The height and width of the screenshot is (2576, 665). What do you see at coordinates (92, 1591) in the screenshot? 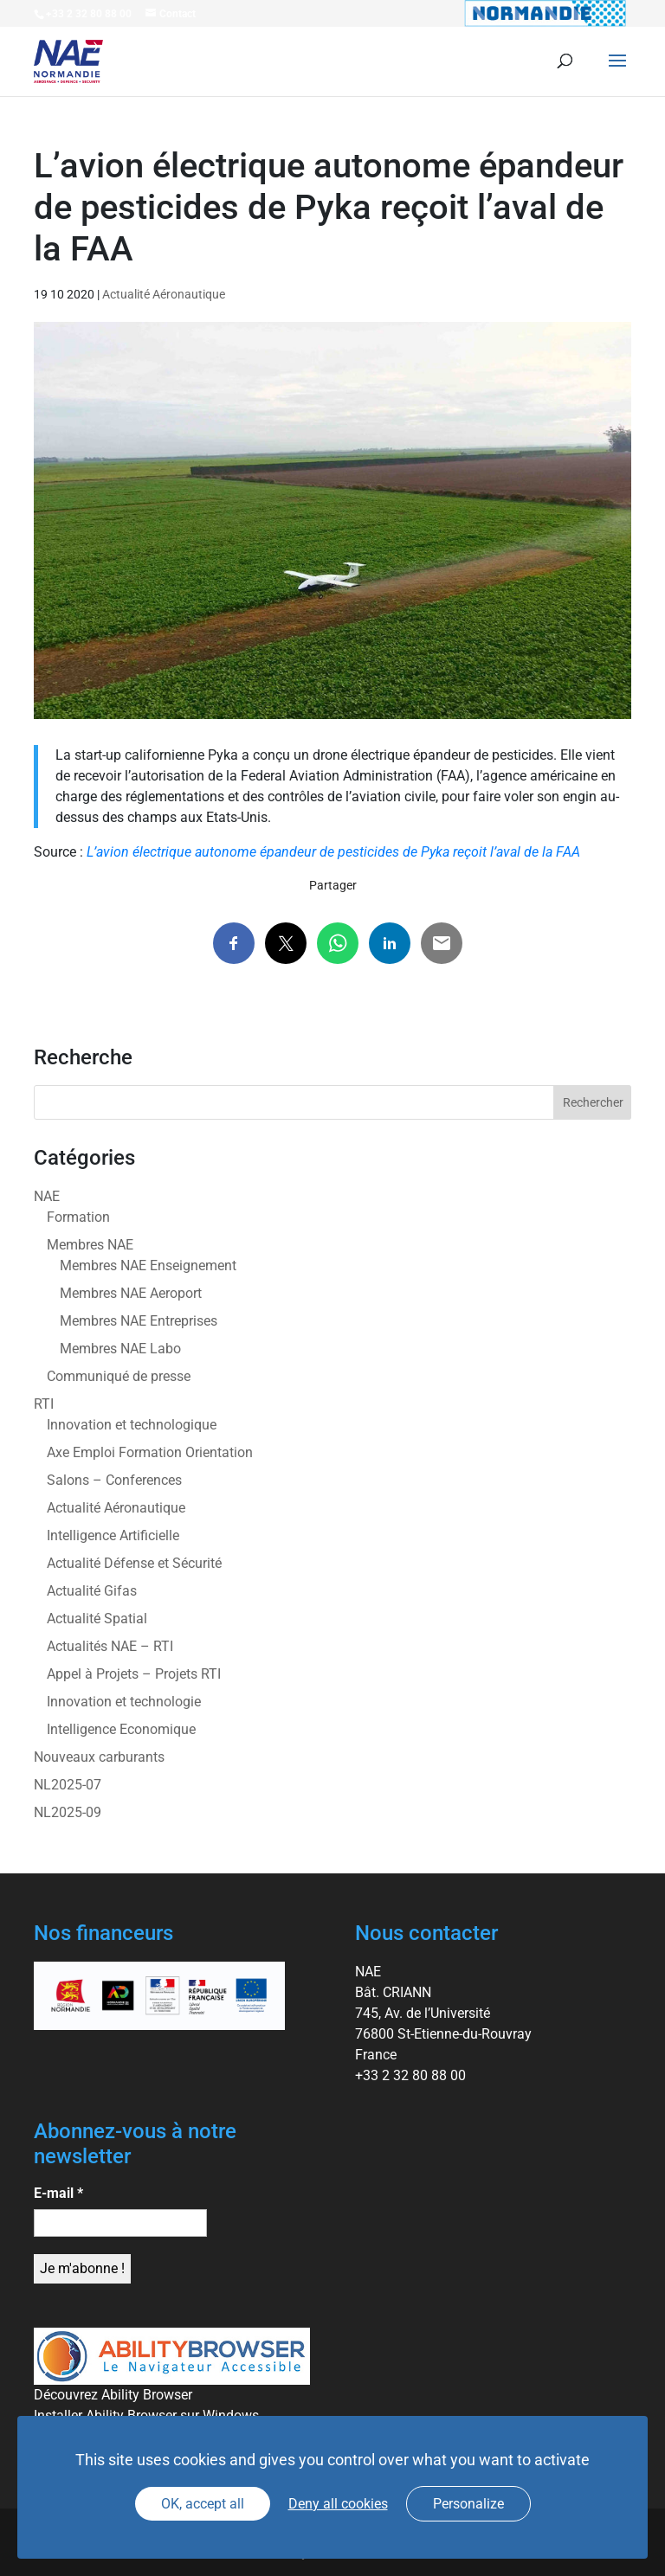
I see `Actualité Gifas` at bounding box center [92, 1591].